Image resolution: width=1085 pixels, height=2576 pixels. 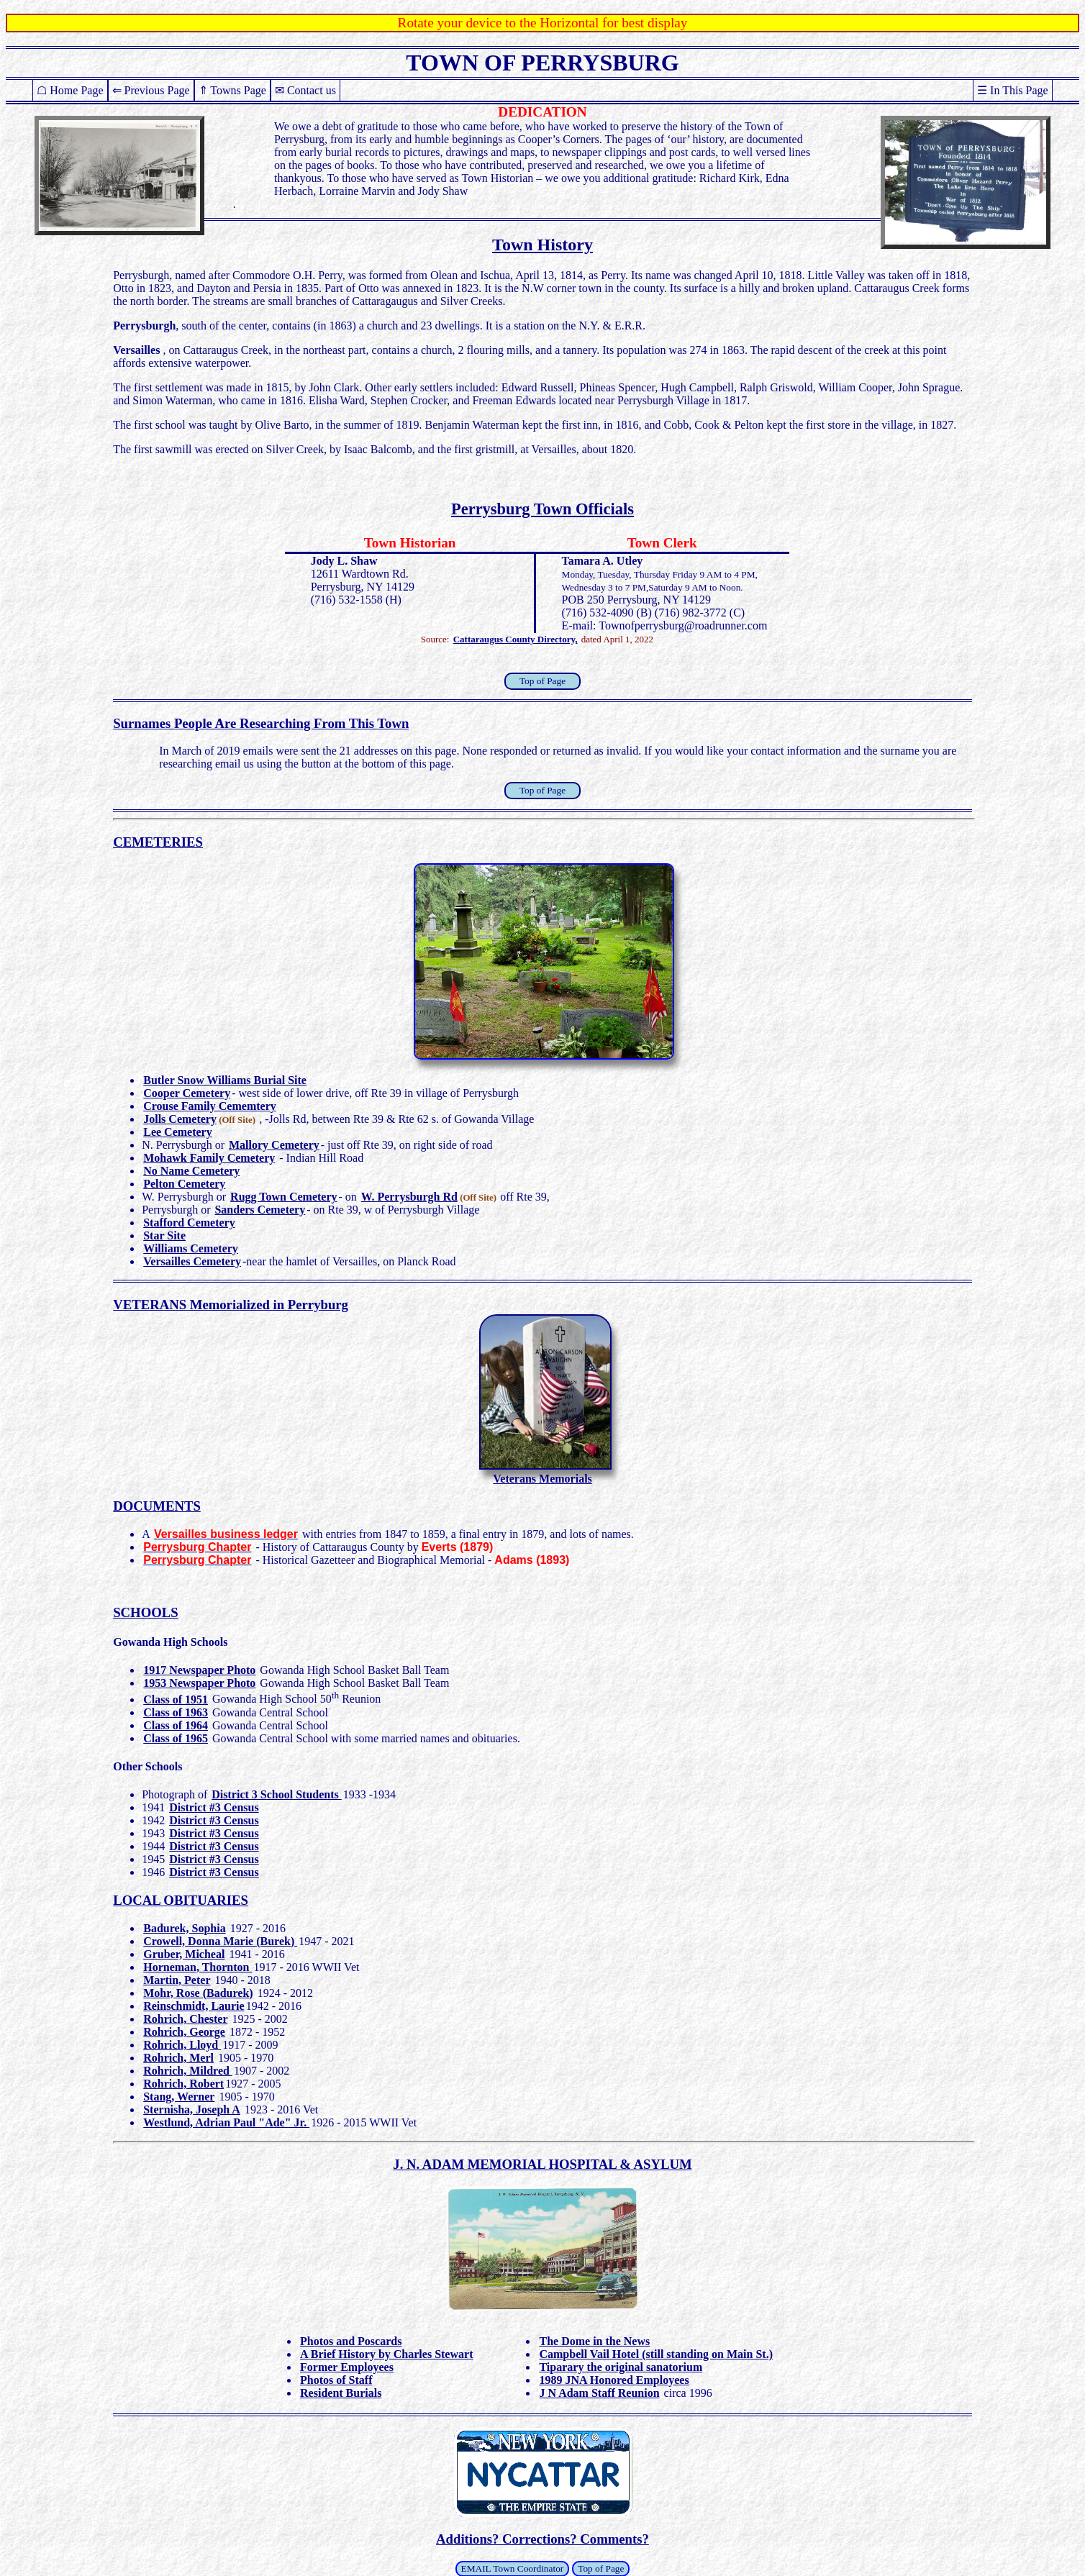 What do you see at coordinates (178, 2096) in the screenshot?
I see `Stang, Werner` at bounding box center [178, 2096].